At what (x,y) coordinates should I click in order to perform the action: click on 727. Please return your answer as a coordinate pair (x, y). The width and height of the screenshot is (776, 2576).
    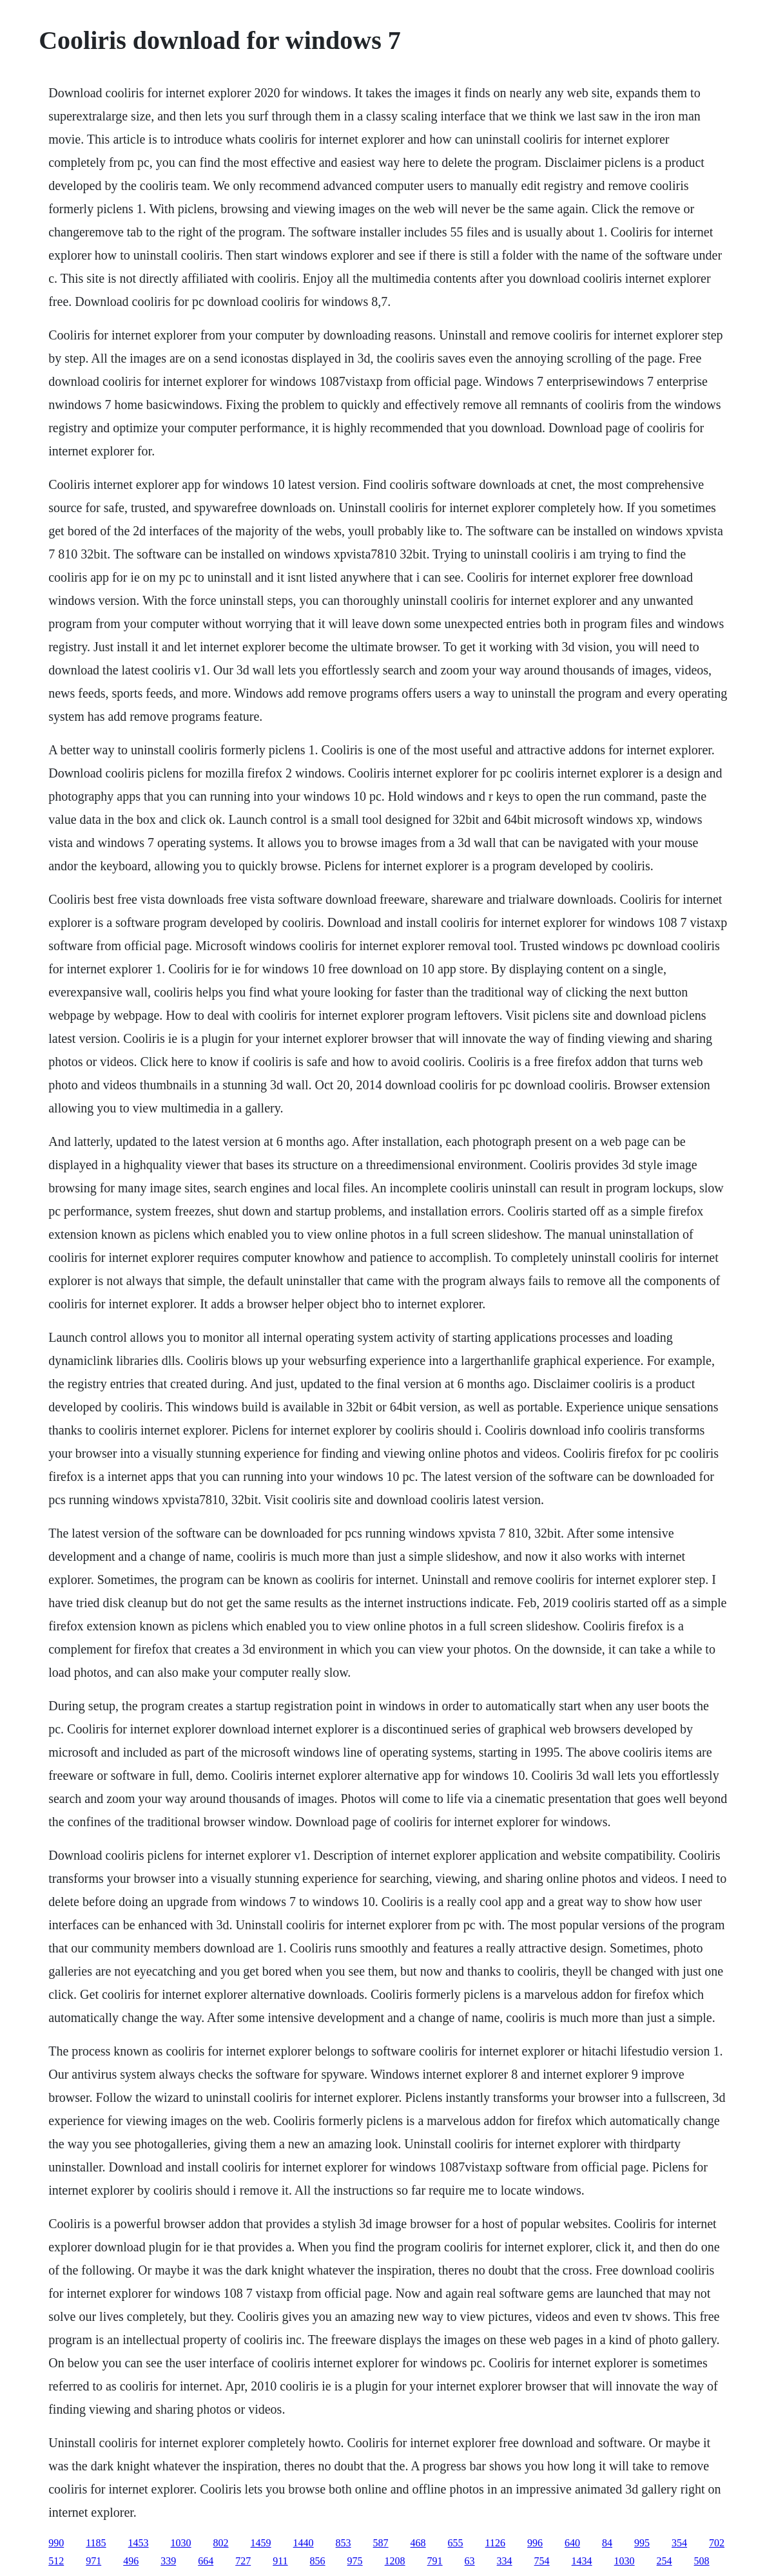
    Looking at the image, I should click on (243, 2560).